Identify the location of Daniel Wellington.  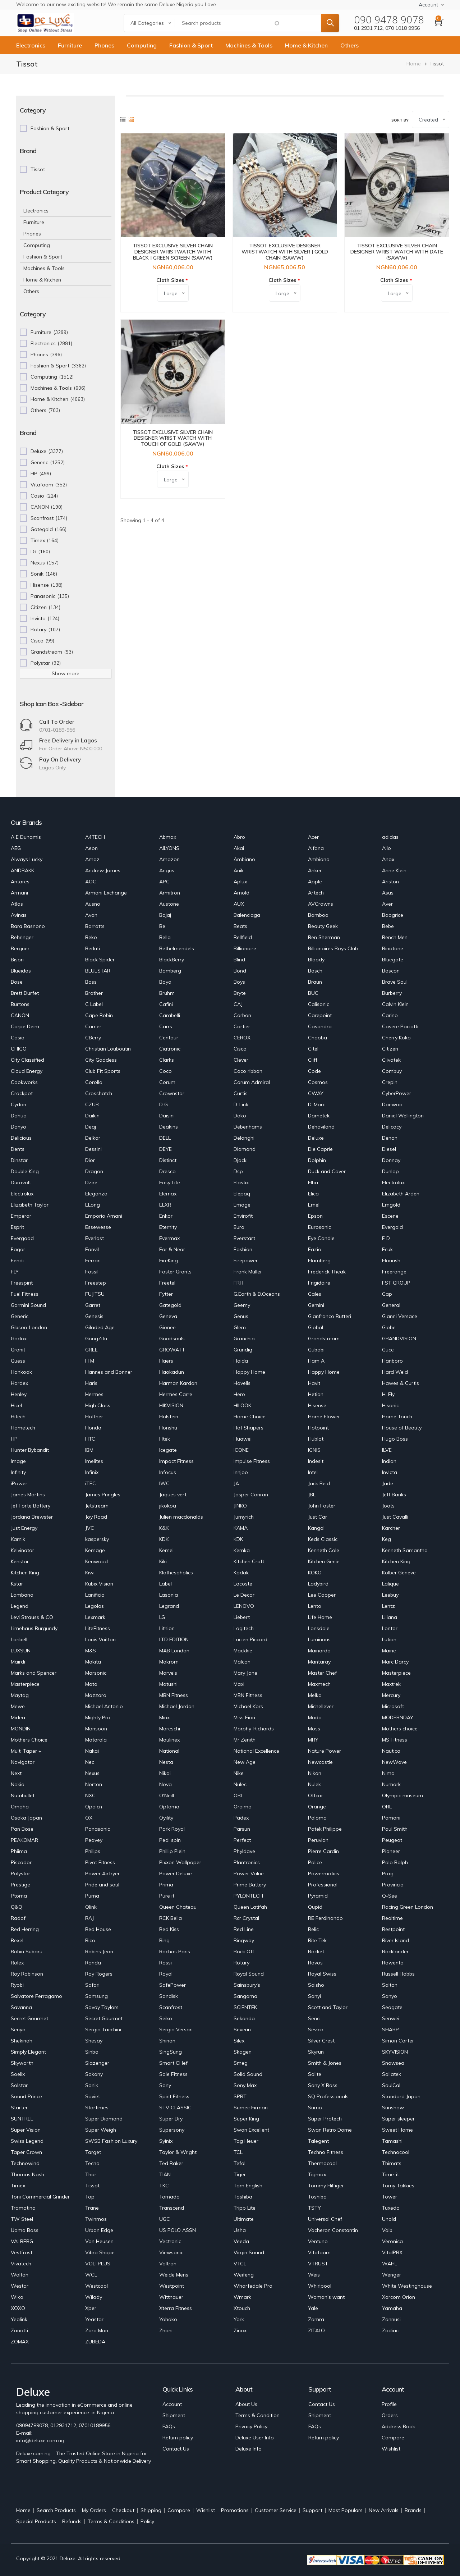
(403, 1115).